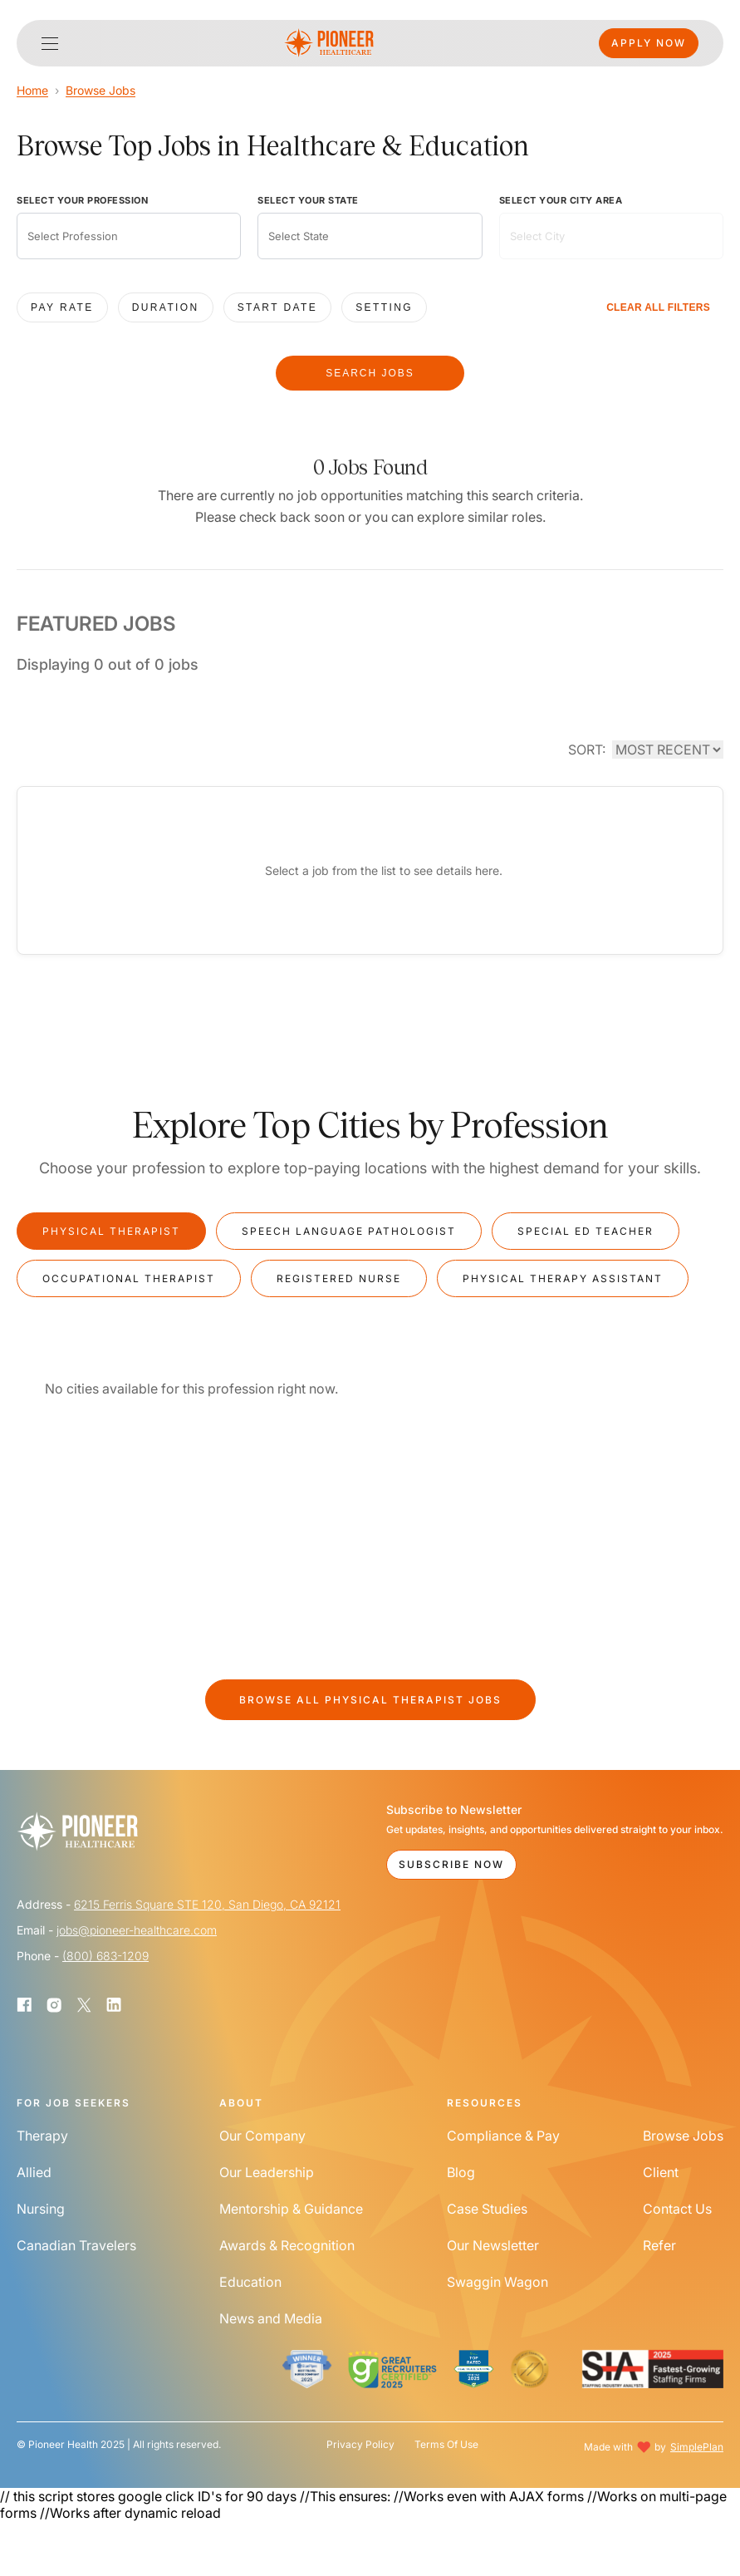 Image resolution: width=740 pixels, height=2576 pixels. Describe the element at coordinates (291, 2208) in the screenshot. I see `Mentorship & Guidance` at that location.